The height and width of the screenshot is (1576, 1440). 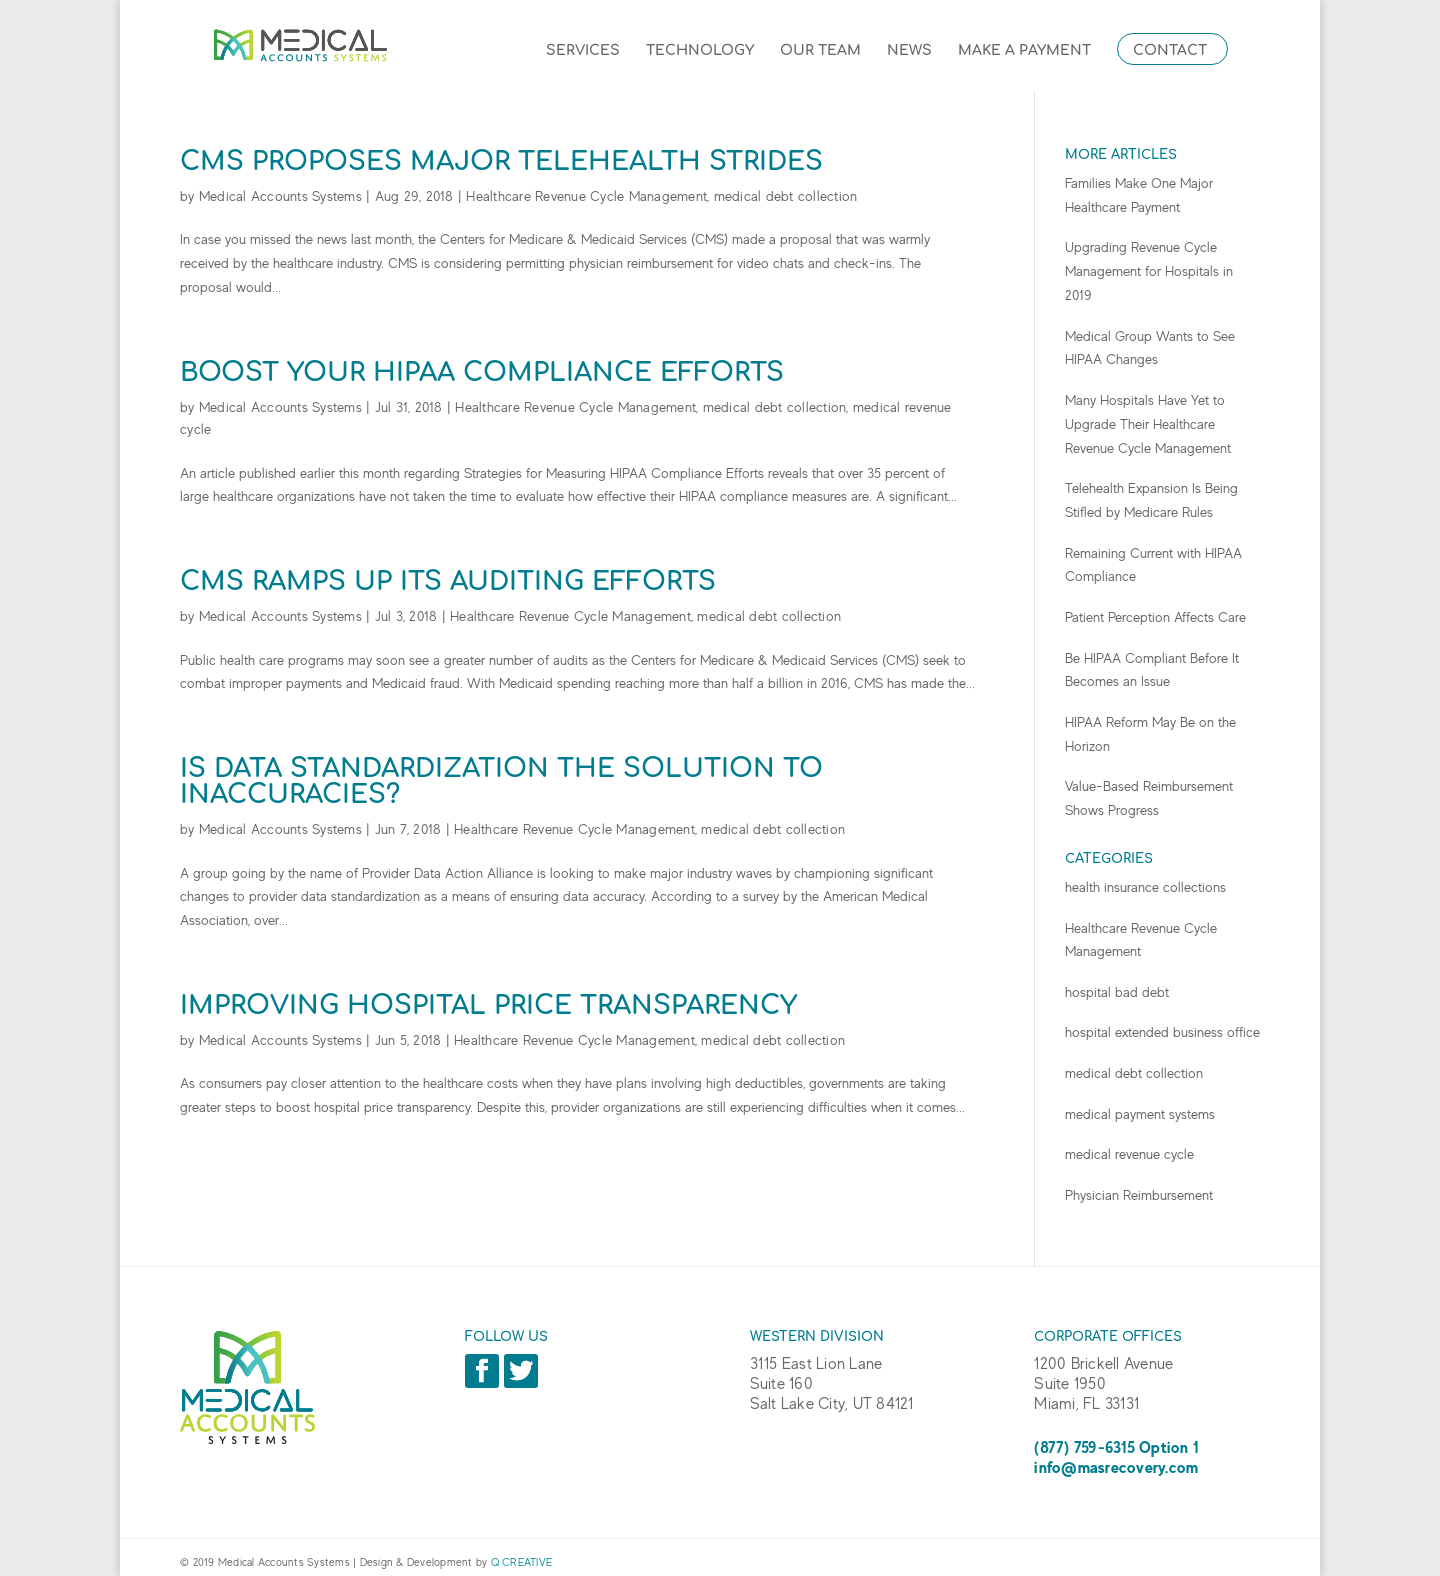 What do you see at coordinates (1117, 992) in the screenshot?
I see `hospital bad debt` at bounding box center [1117, 992].